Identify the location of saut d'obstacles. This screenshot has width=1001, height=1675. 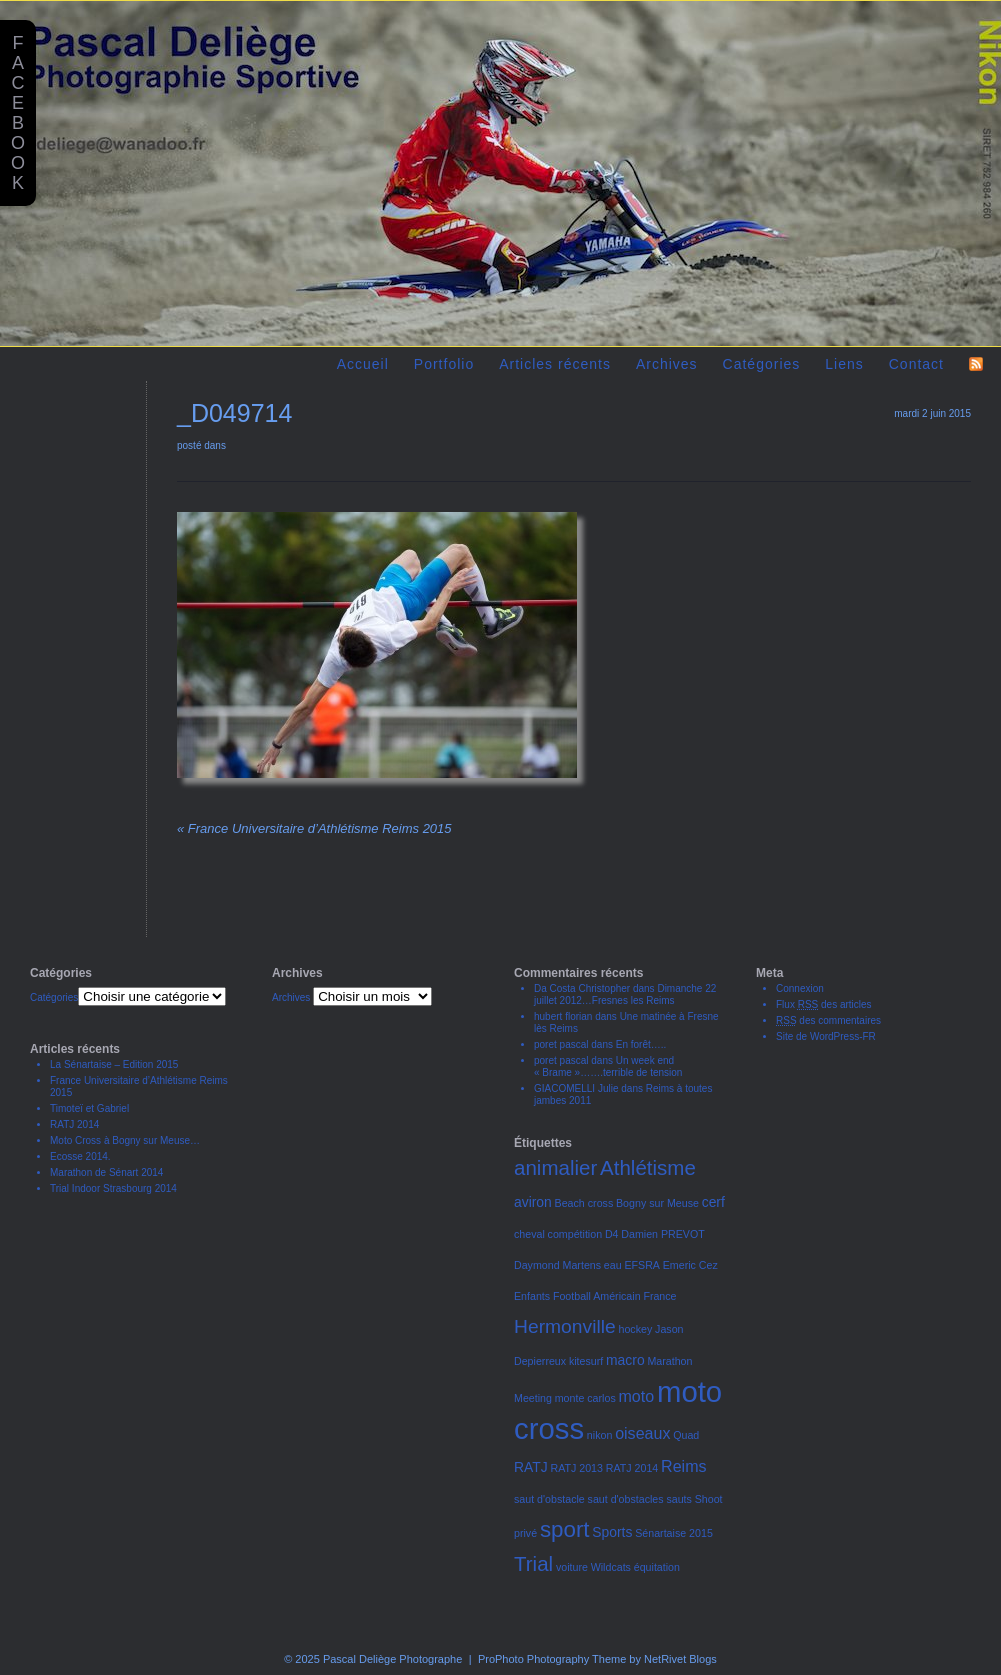
(626, 1499).